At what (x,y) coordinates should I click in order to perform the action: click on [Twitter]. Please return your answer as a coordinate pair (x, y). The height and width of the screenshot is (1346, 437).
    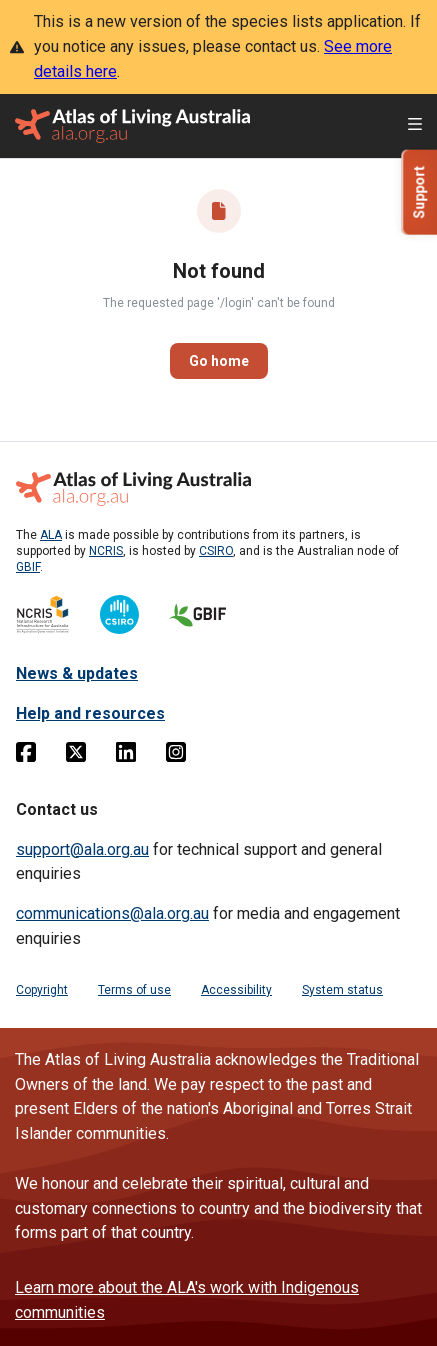
    Looking at the image, I should click on (76, 756).